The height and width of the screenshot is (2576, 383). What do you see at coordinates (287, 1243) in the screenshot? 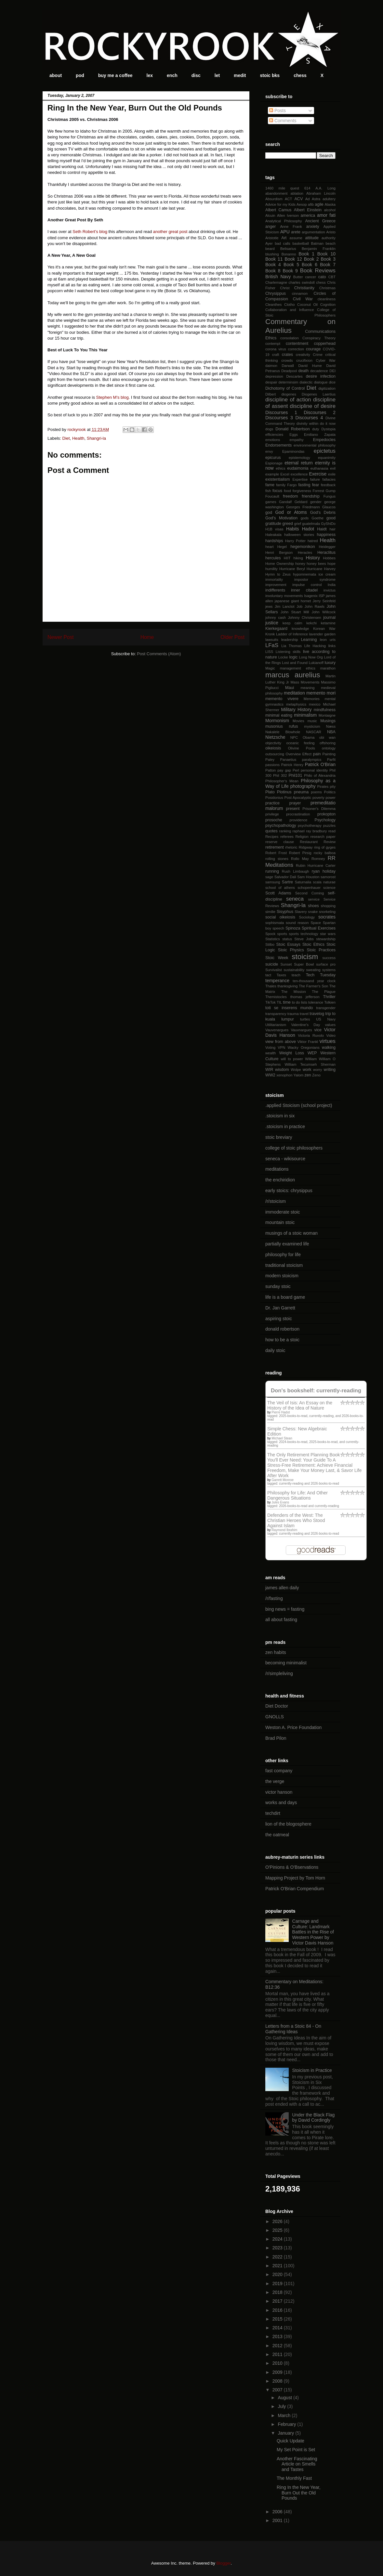
I see `partially examined life` at bounding box center [287, 1243].